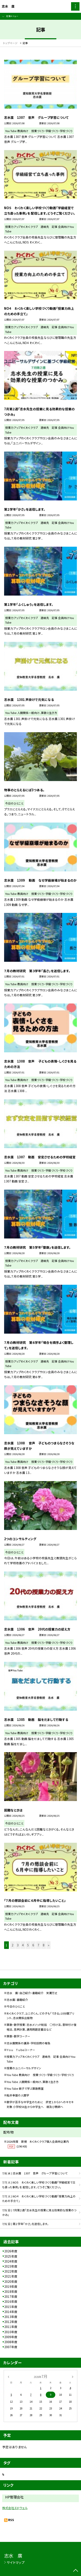  I want to click on [ページの先頭に戻る], so click(75, 2571).